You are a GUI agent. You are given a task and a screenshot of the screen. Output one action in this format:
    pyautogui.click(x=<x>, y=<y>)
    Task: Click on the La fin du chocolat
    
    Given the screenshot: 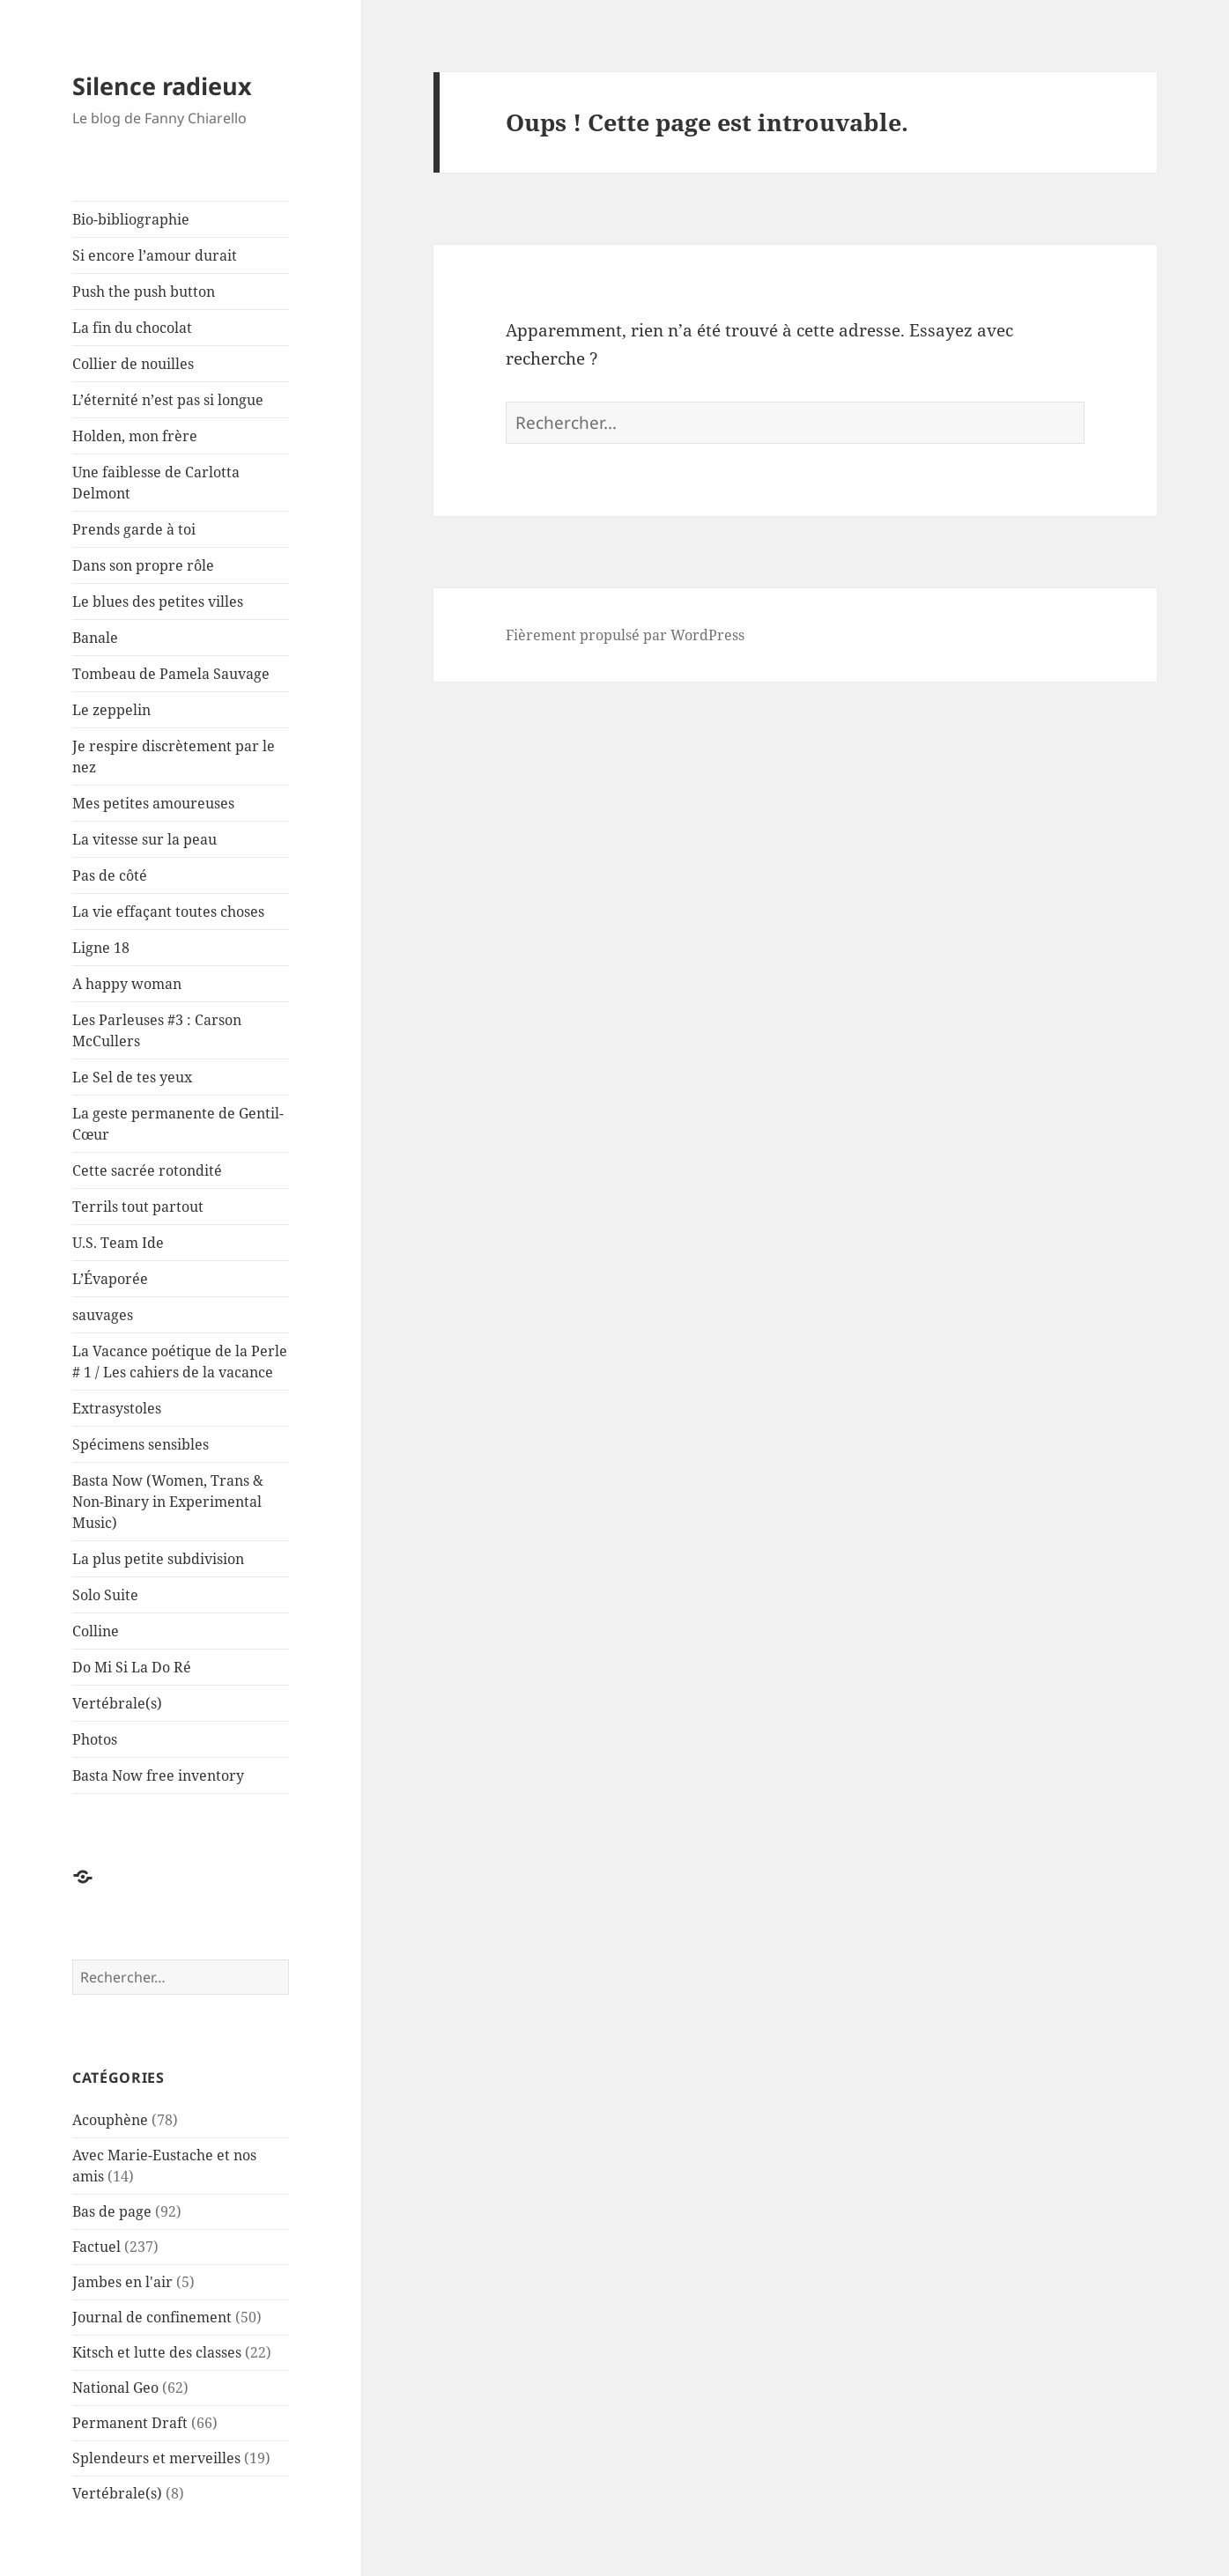 What is the action you would take?
    pyautogui.click(x=132, y=327)
    